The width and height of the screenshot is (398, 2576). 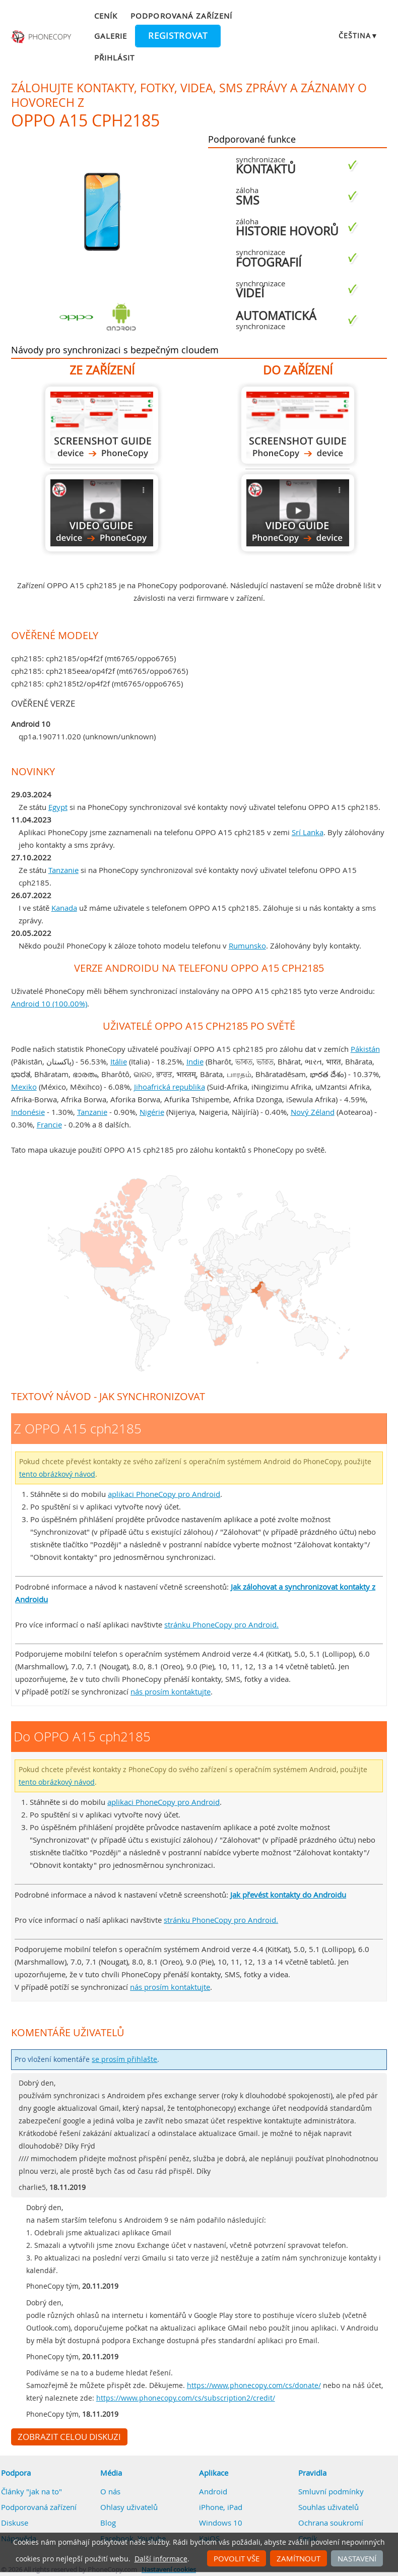 What do you see at coordinates (14, 2523) in the screenshot?
I see `Diskuse` at bounding box center [14, 2523].